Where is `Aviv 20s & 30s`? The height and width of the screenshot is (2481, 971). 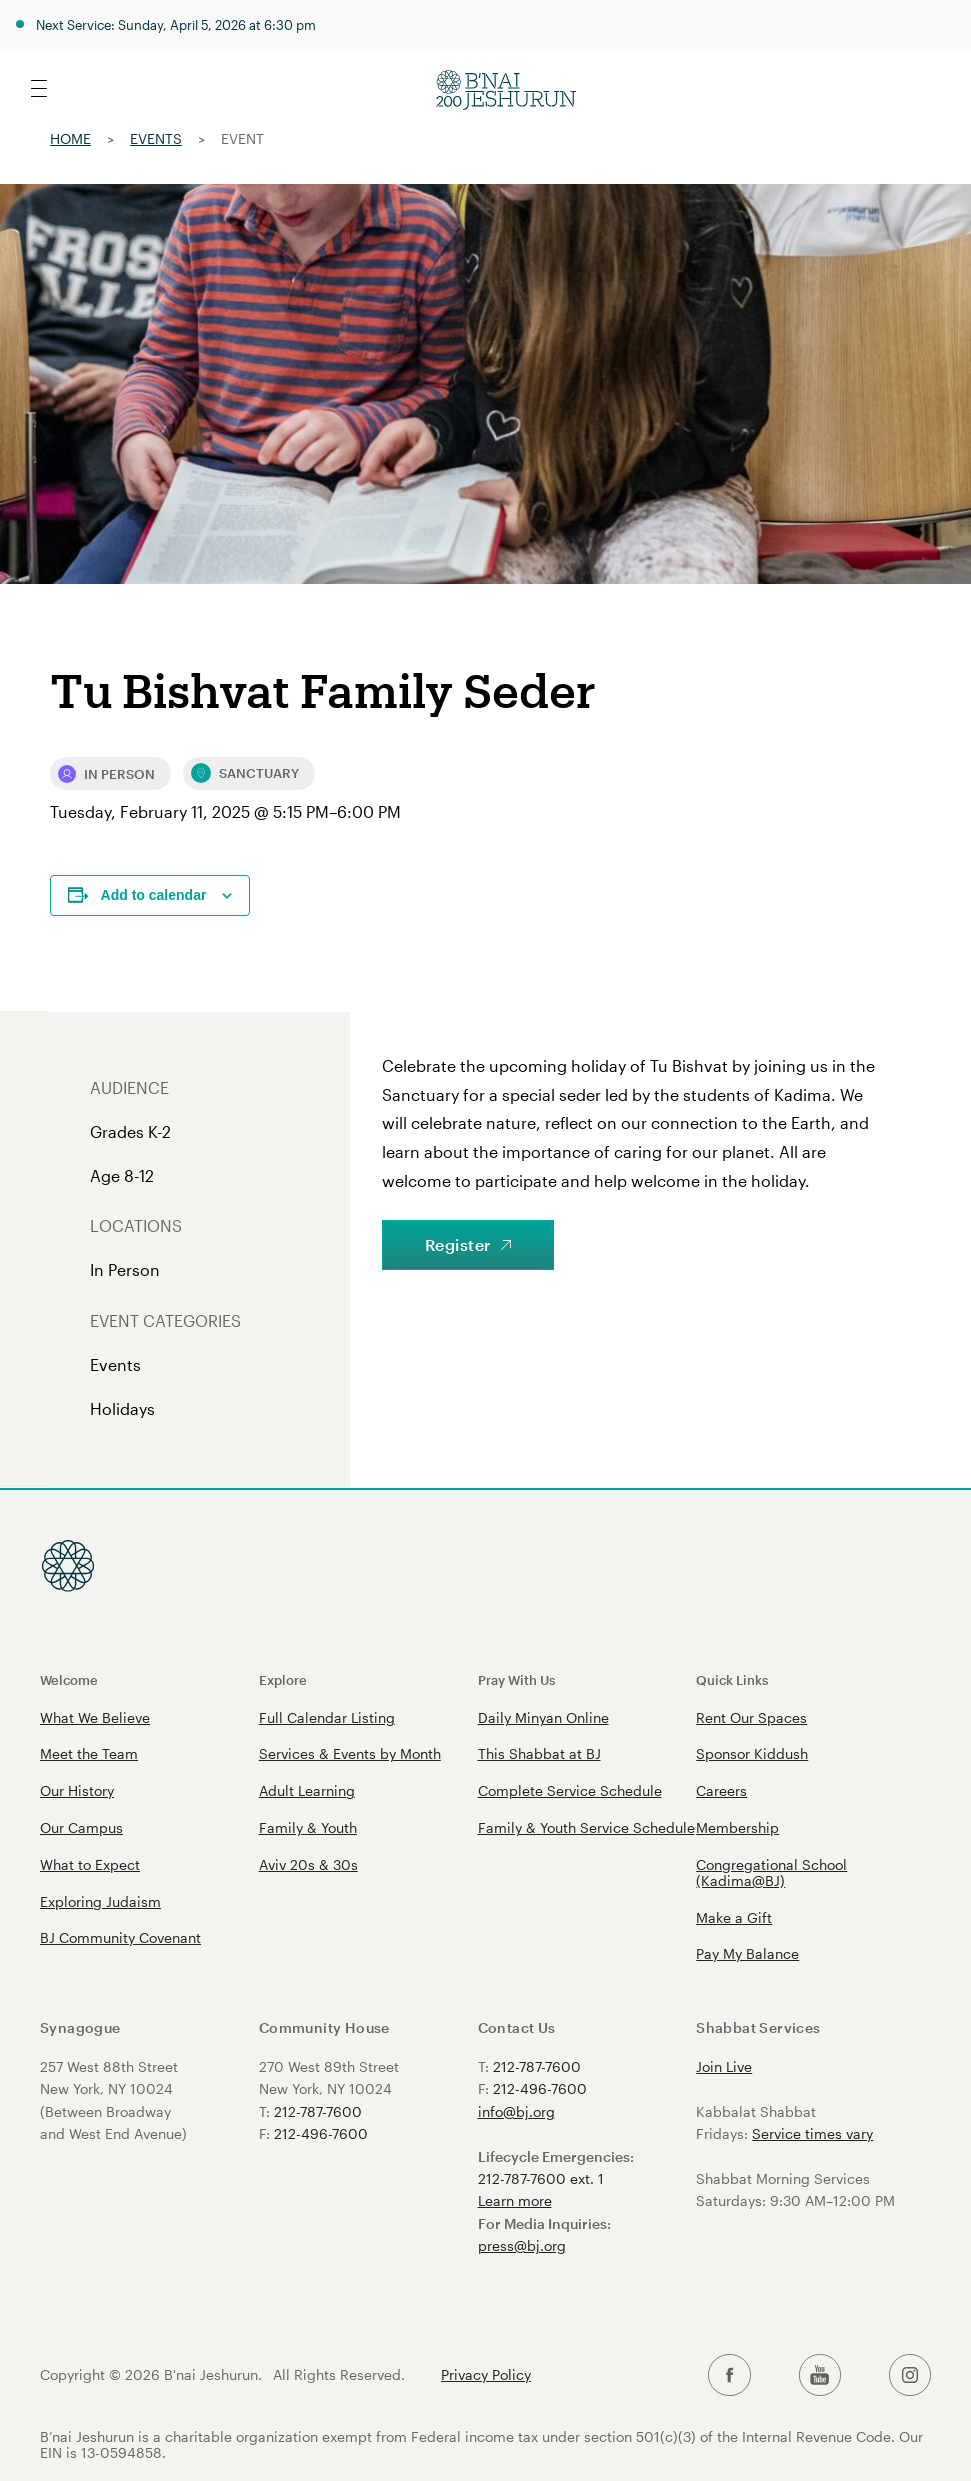
Aviv 20s & 30s is located at coordinates (308, 1864).